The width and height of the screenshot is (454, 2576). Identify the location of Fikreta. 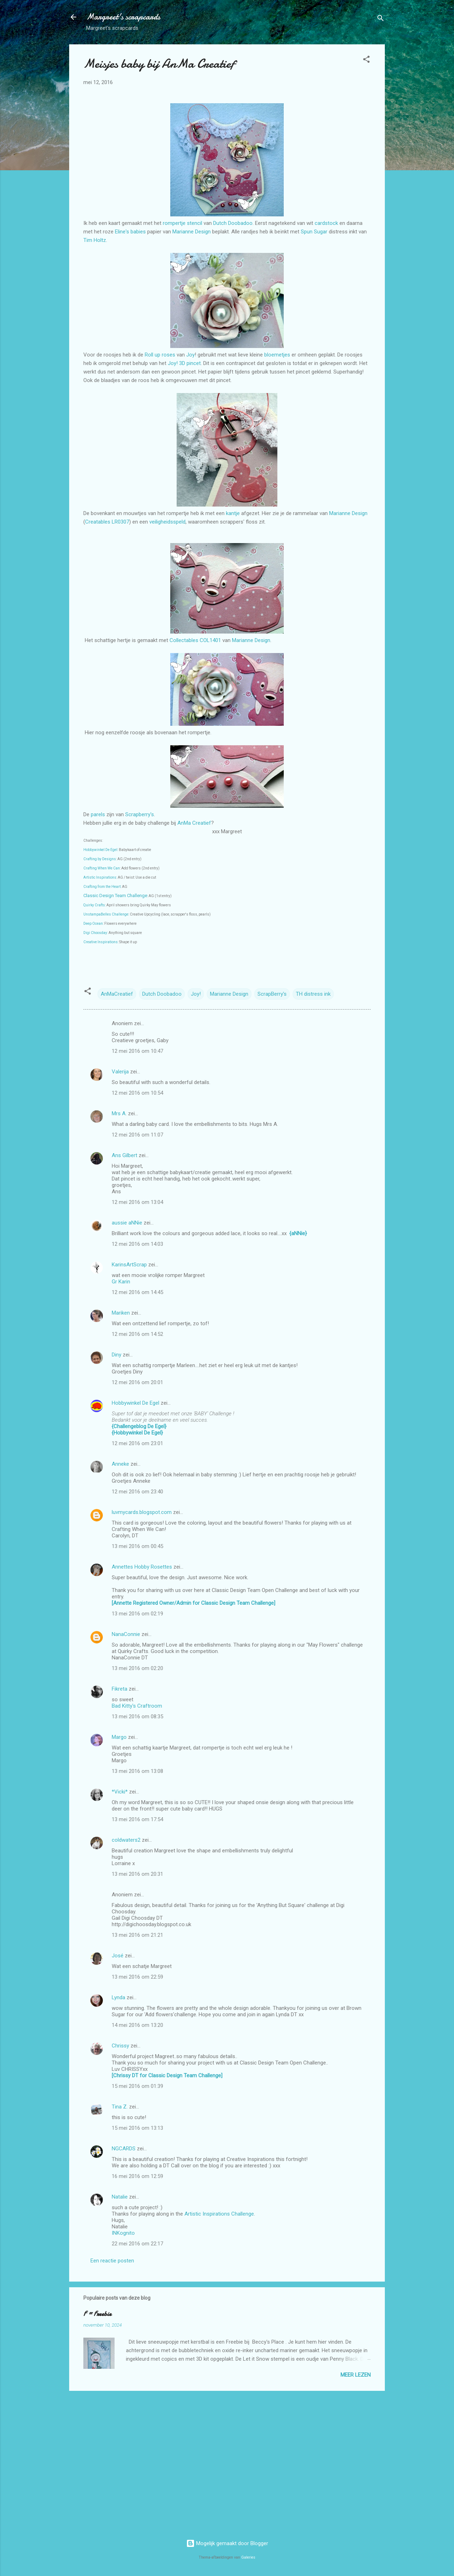
(119, 1689).